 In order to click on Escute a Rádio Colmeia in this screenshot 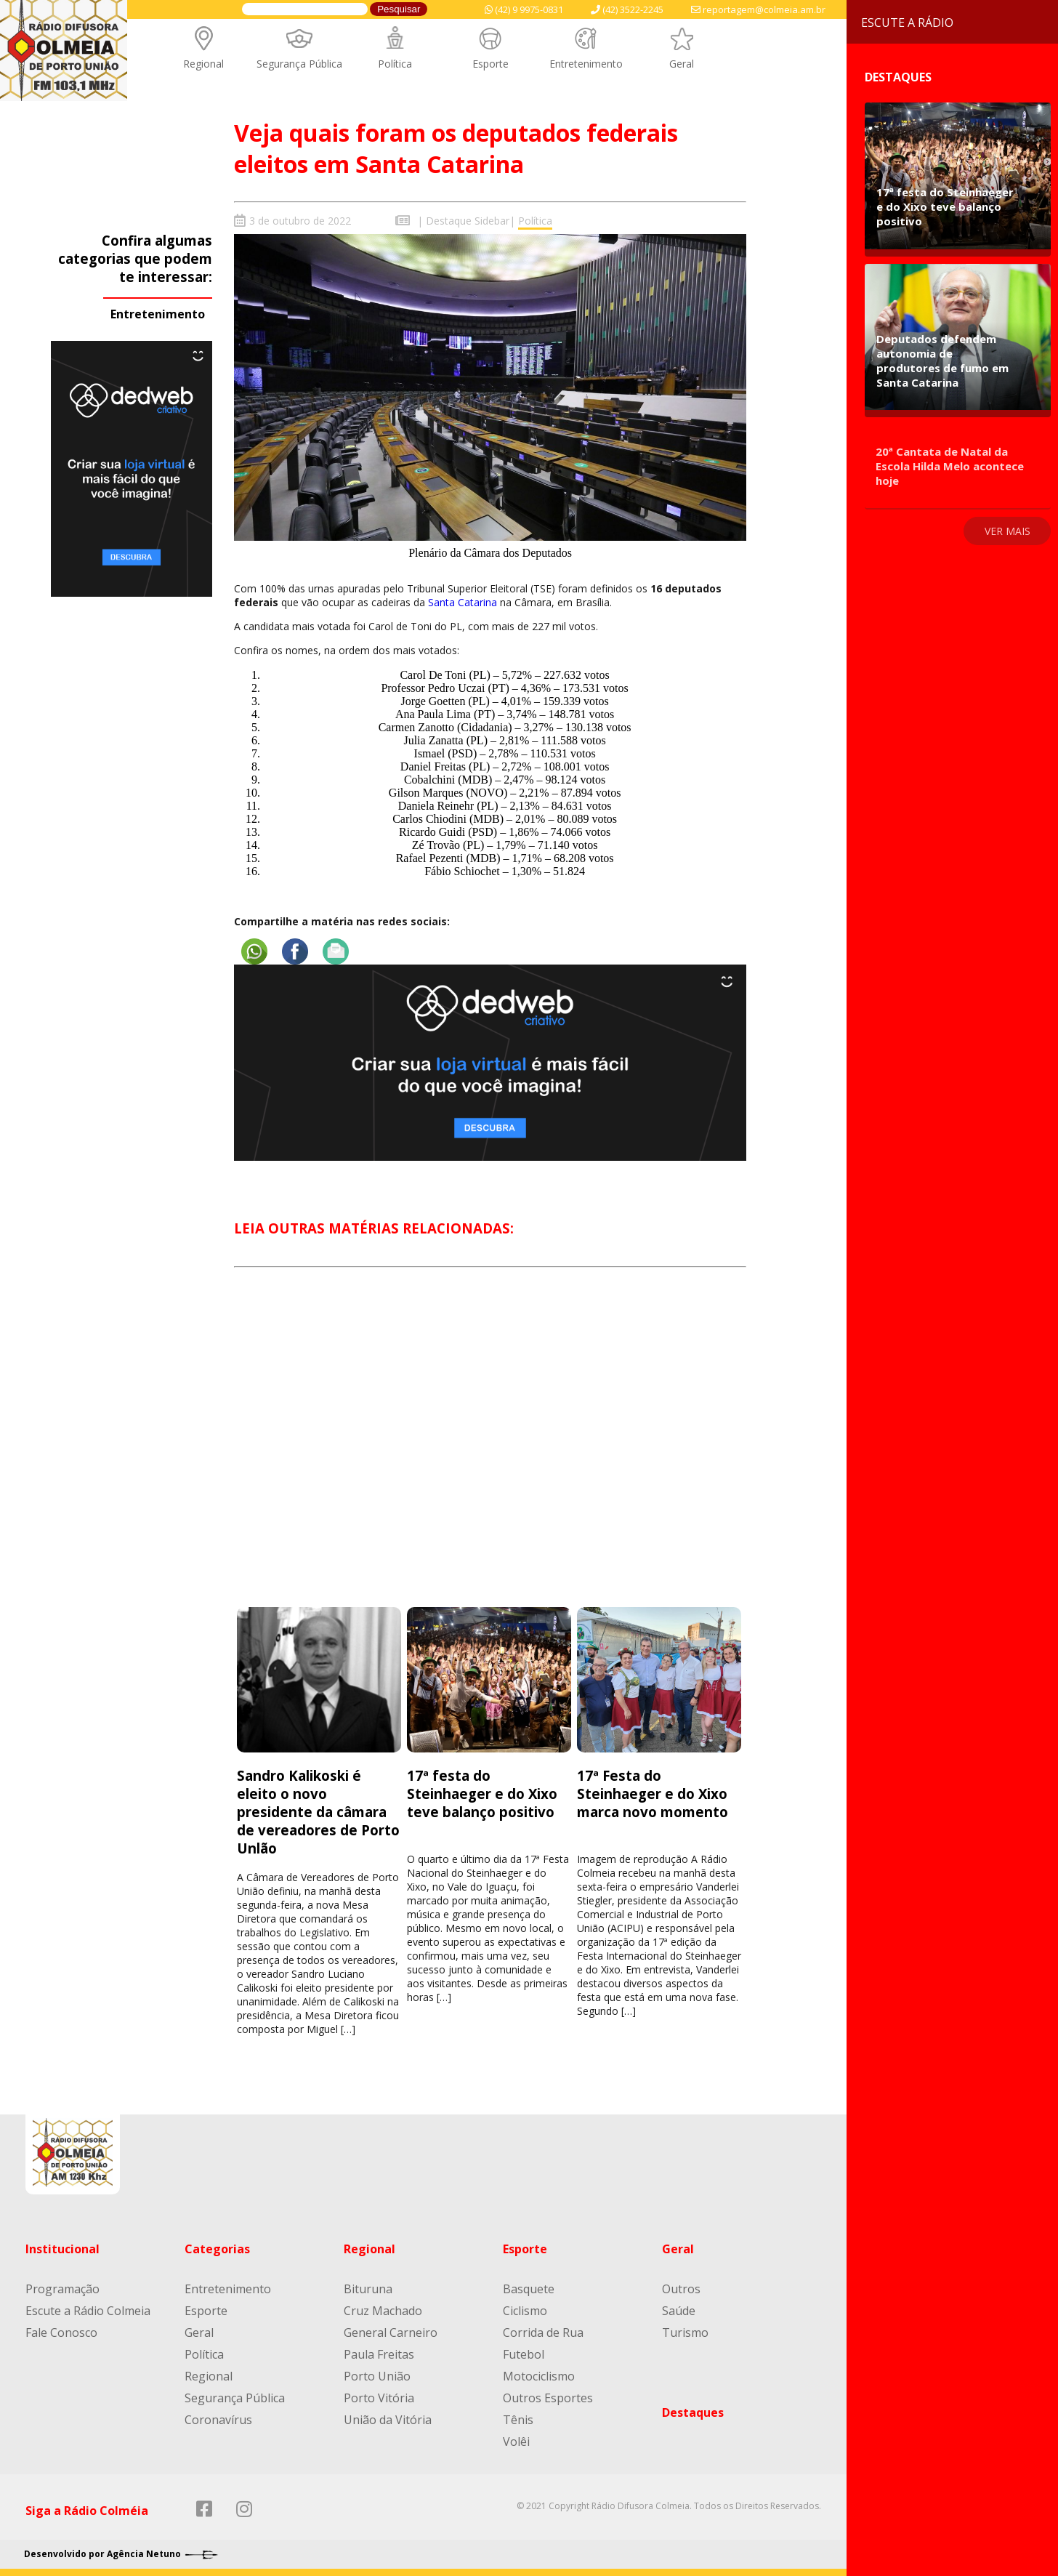, I will do `click(87, 2311)`.